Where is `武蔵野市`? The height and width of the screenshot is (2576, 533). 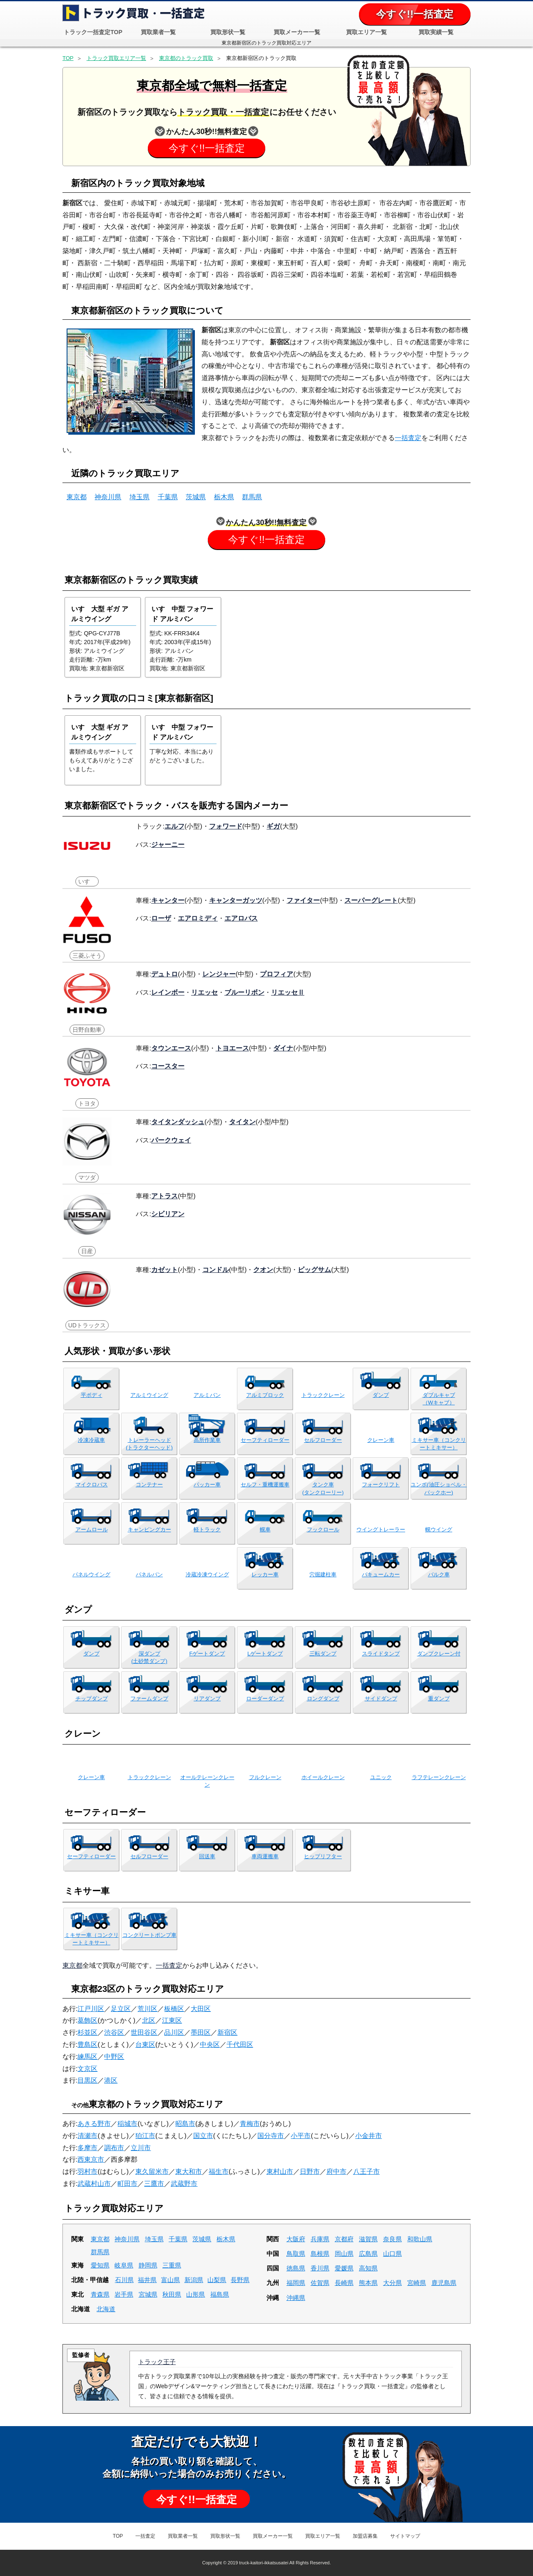
武蔵野市 is located at coordinates (184, 2183).